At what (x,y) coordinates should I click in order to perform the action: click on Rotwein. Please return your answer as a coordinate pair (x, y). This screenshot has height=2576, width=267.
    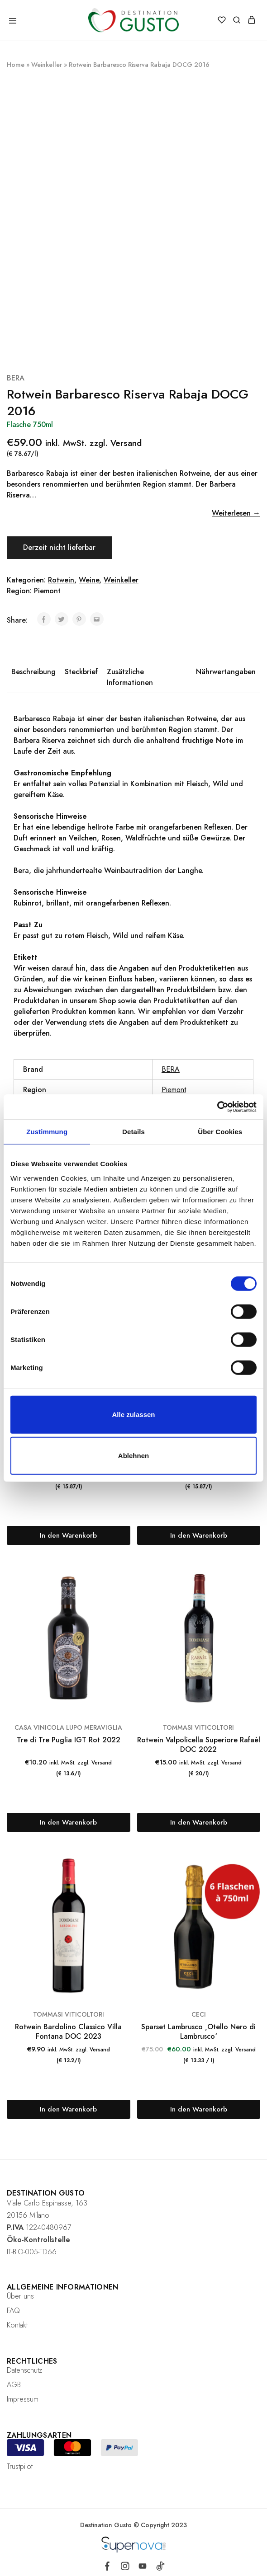
    Looking at the image, I should click on (61, 580).